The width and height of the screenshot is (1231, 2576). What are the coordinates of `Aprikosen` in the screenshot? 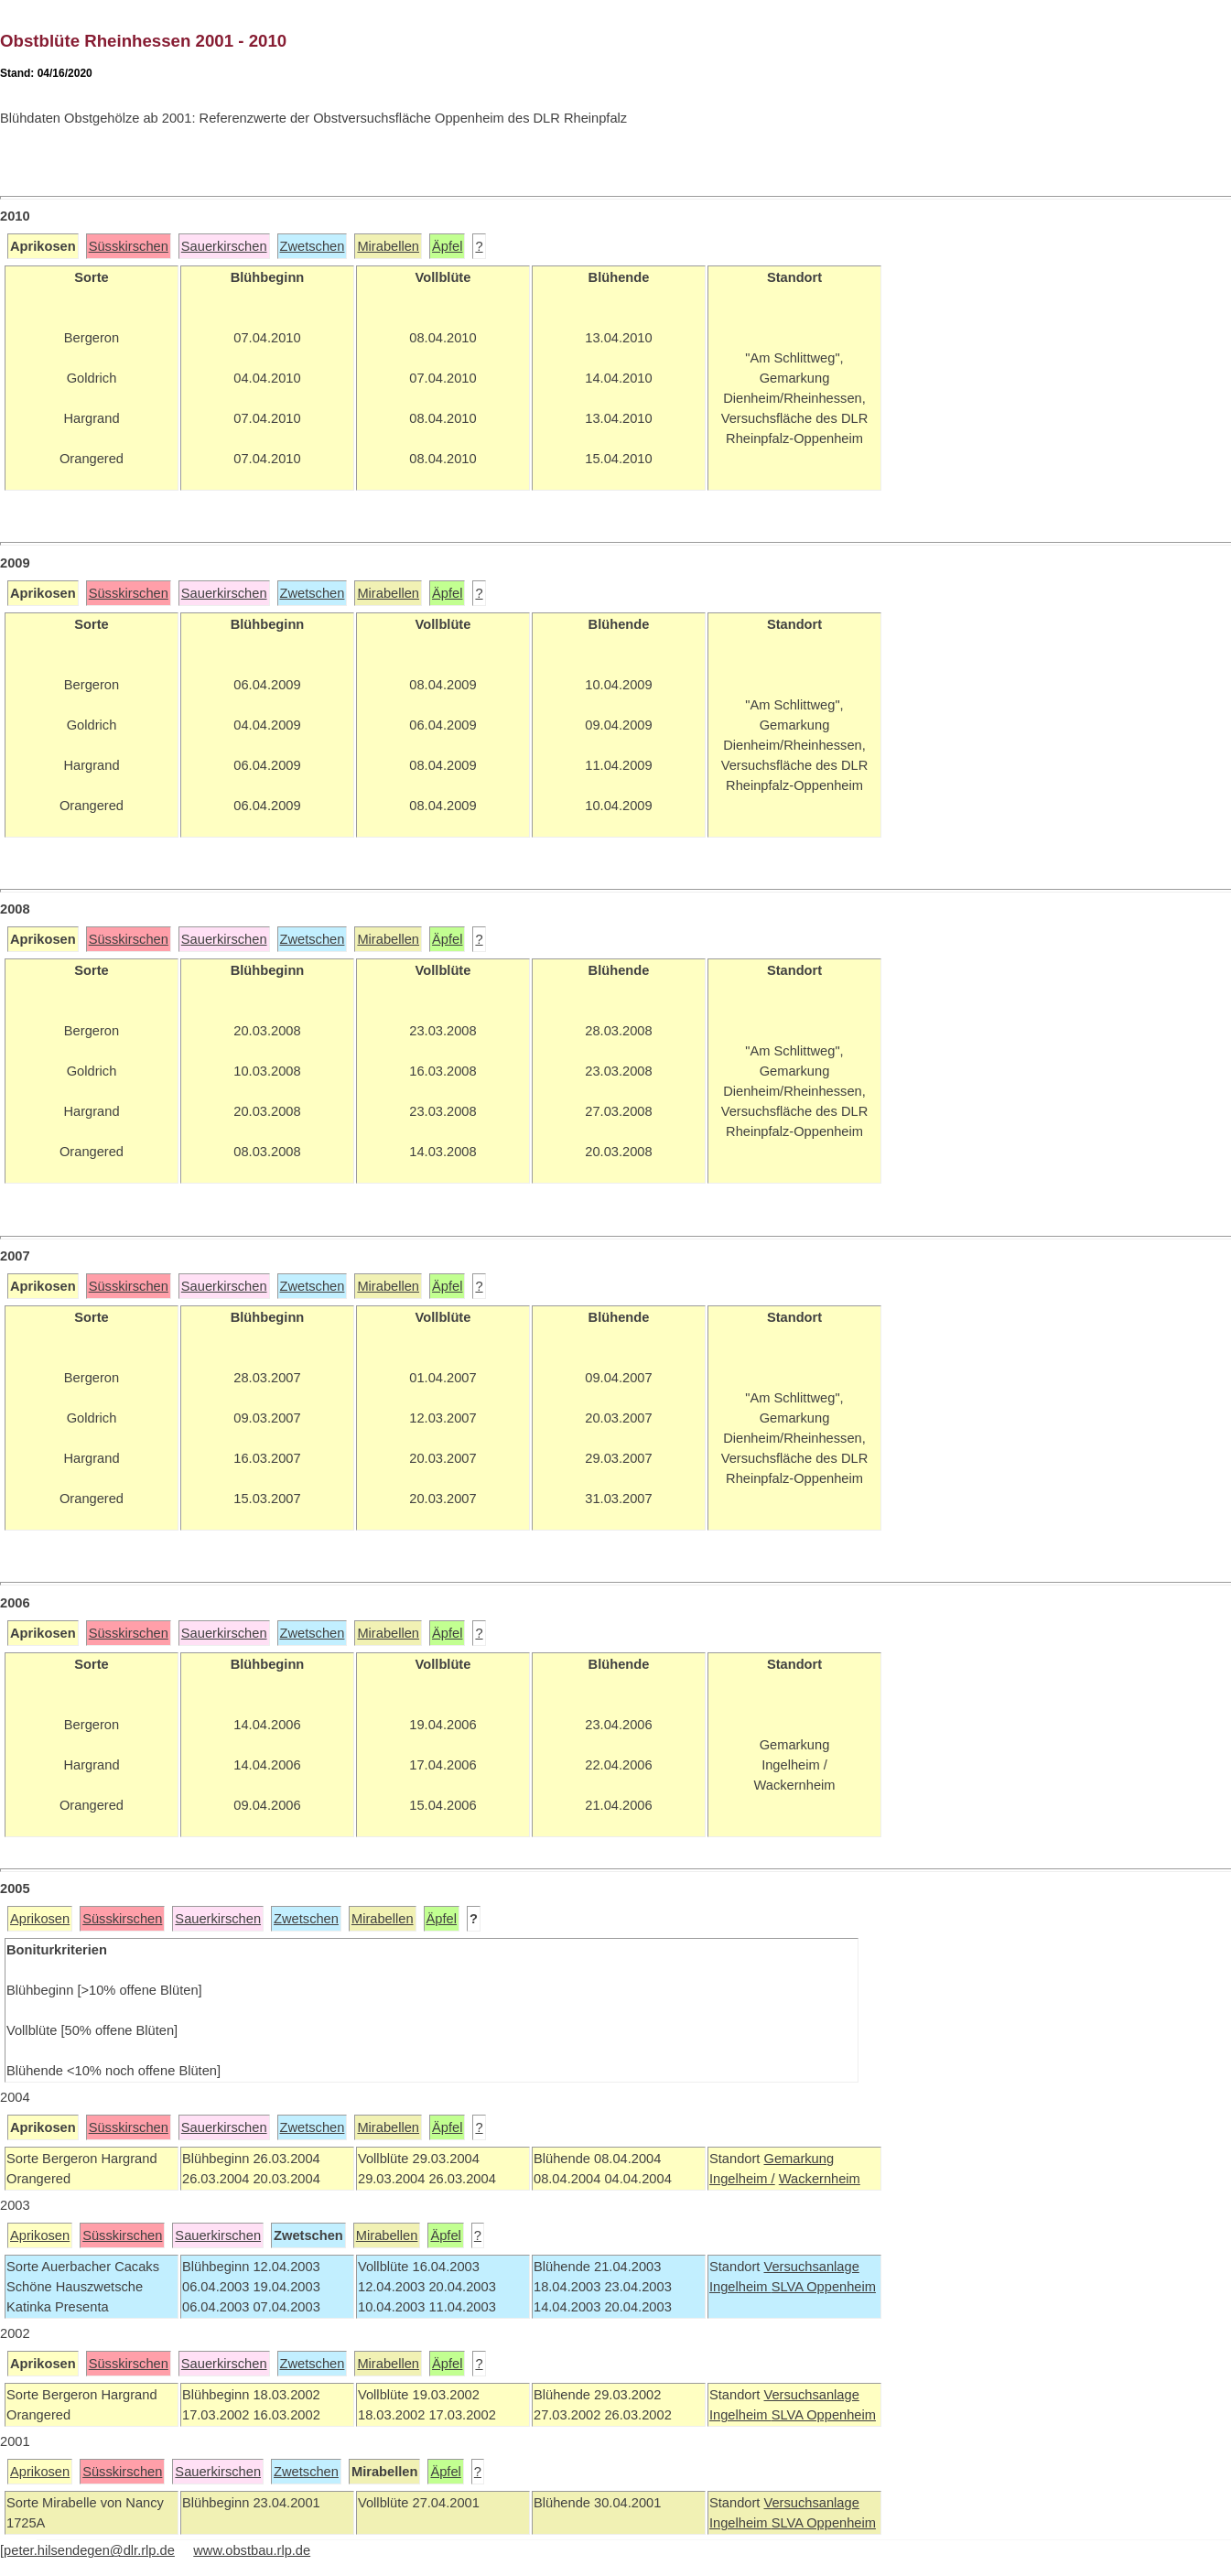 It's located at (40, 1918).